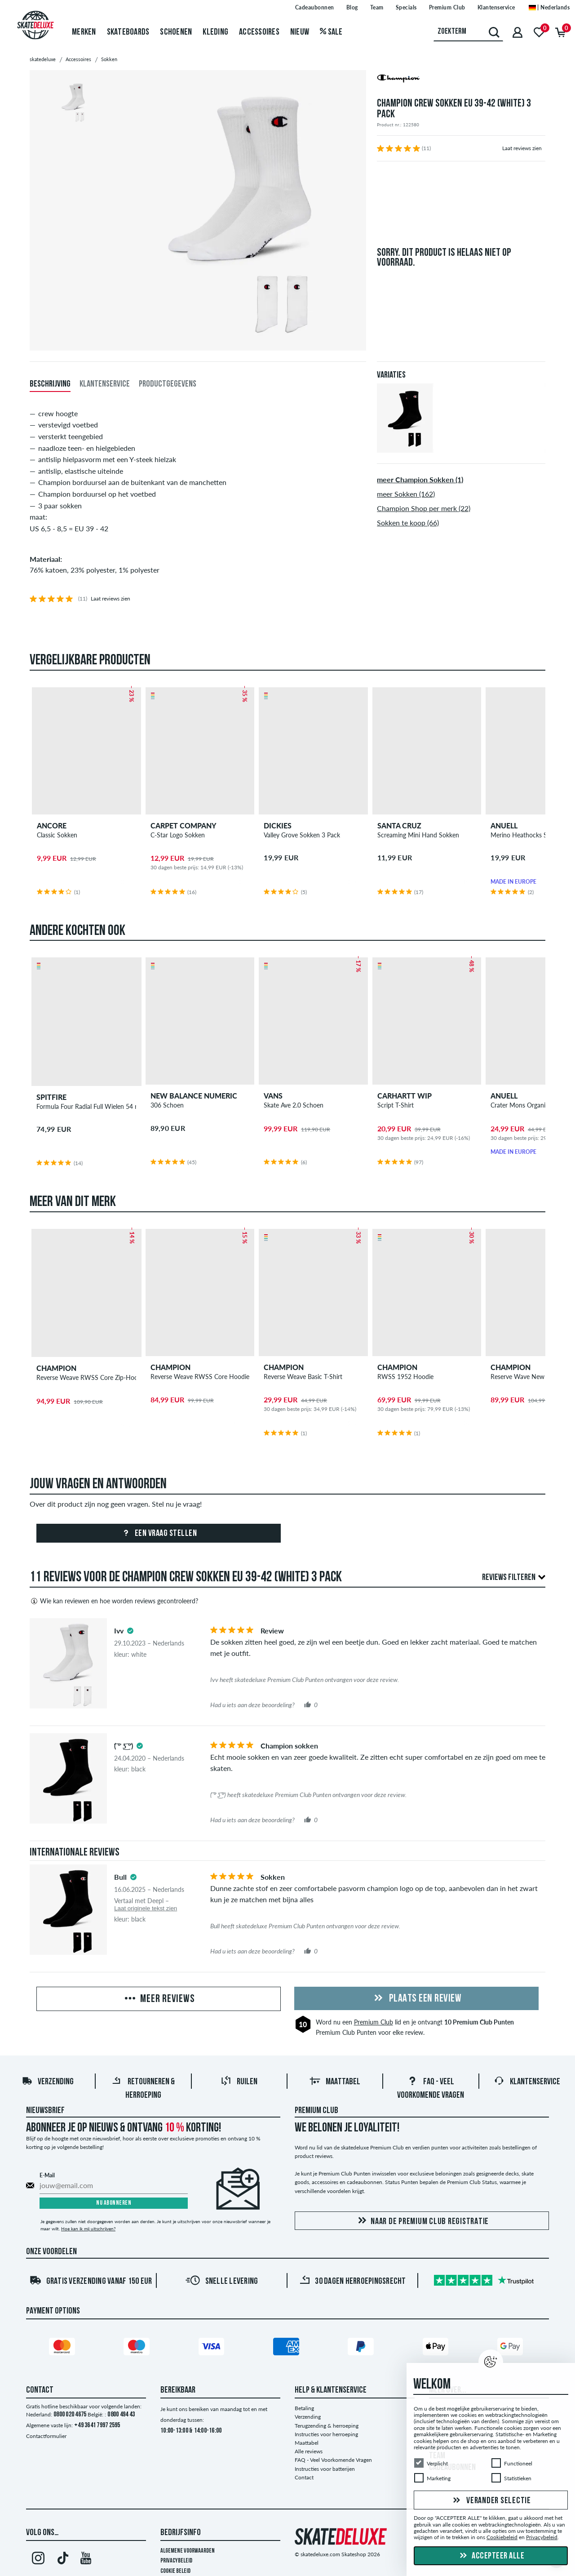  Describe the element at coordinates (422, 2221) in the screenshot. I see `Naar de Premium Club registratie` at that location.